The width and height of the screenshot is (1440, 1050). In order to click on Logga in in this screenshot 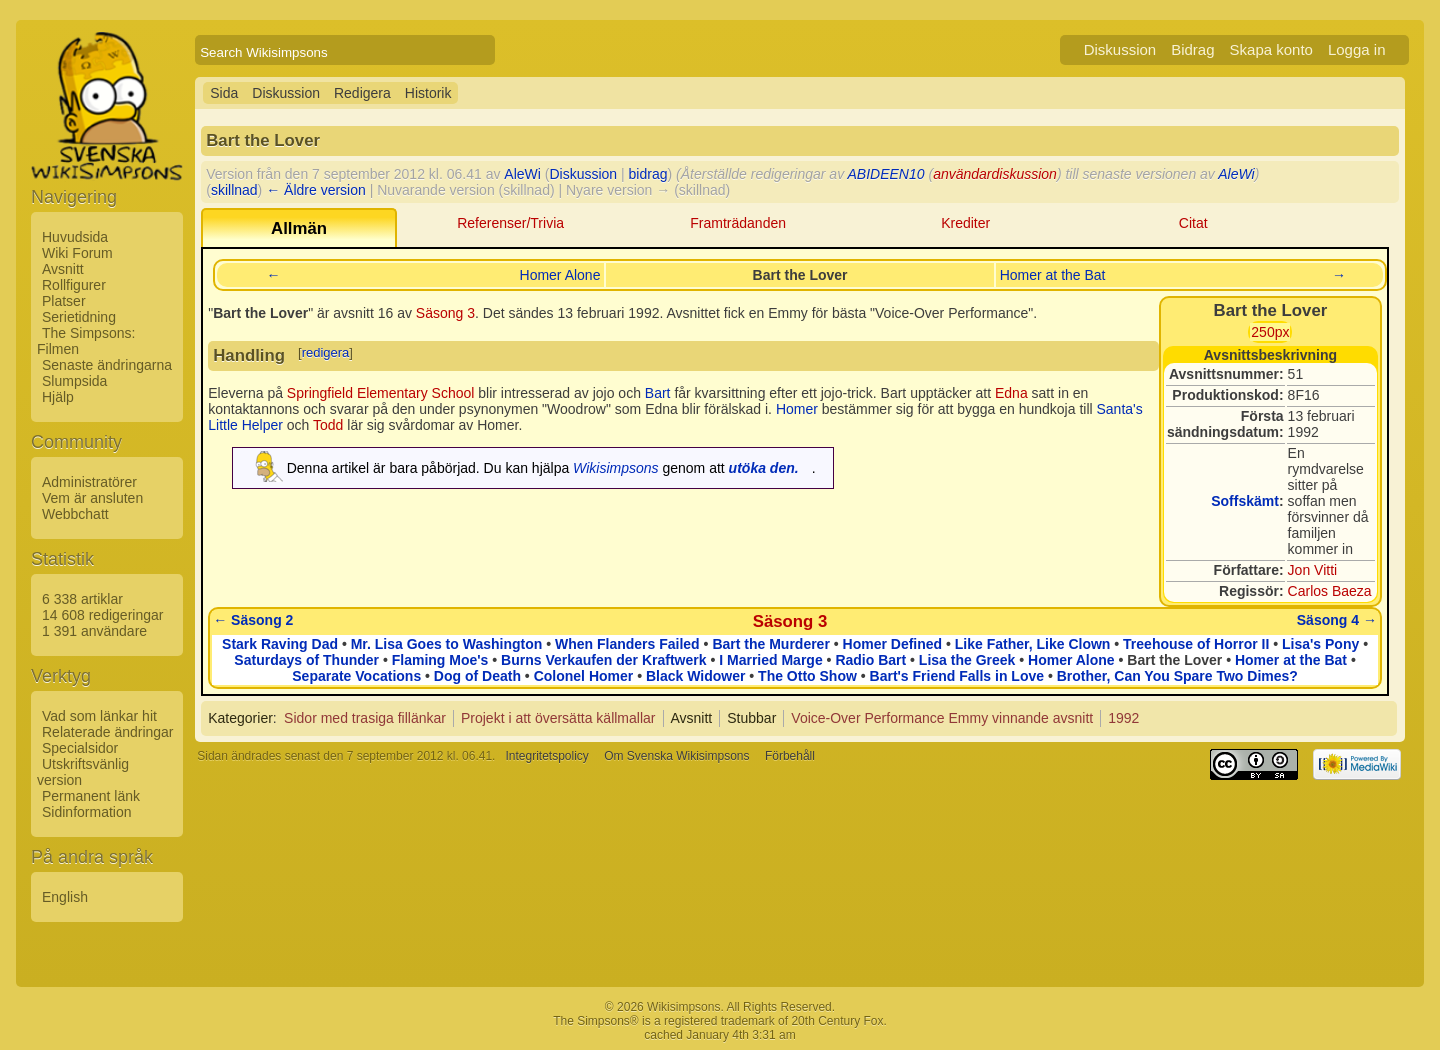, I will do `click(1357, 49)`.